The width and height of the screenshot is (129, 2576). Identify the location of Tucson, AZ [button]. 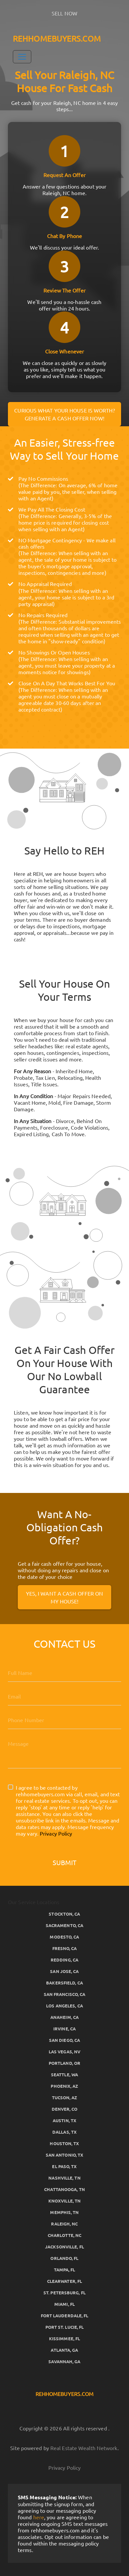
(64, 2097).